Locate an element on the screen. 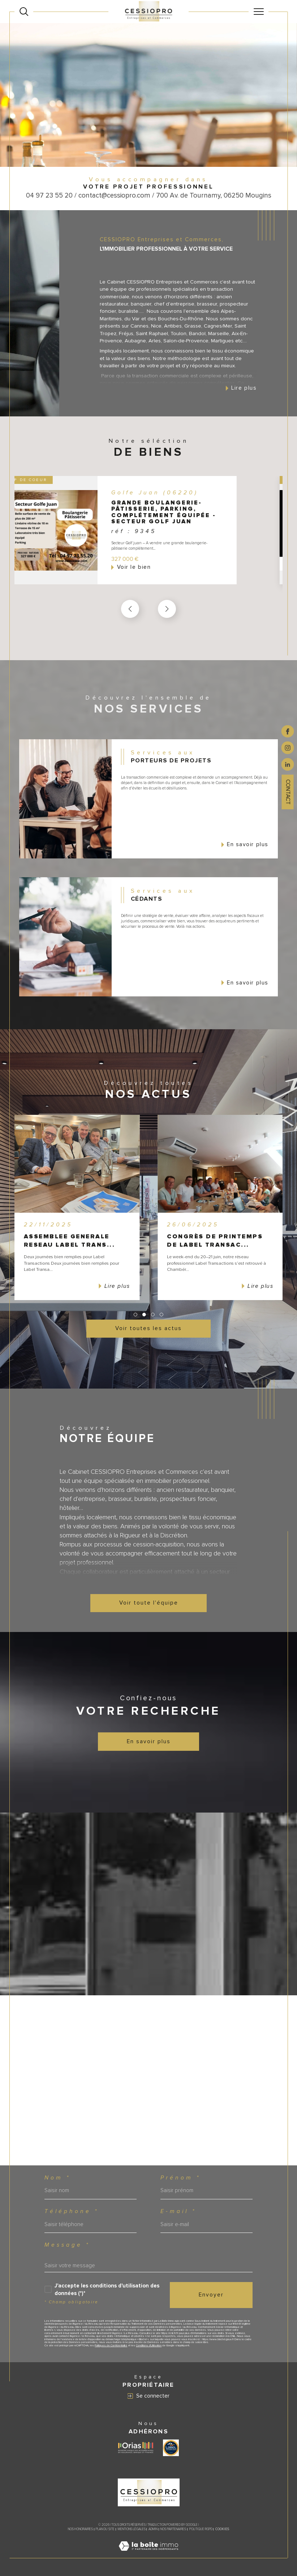  E-mail * is located at coordinates (178, 2211).